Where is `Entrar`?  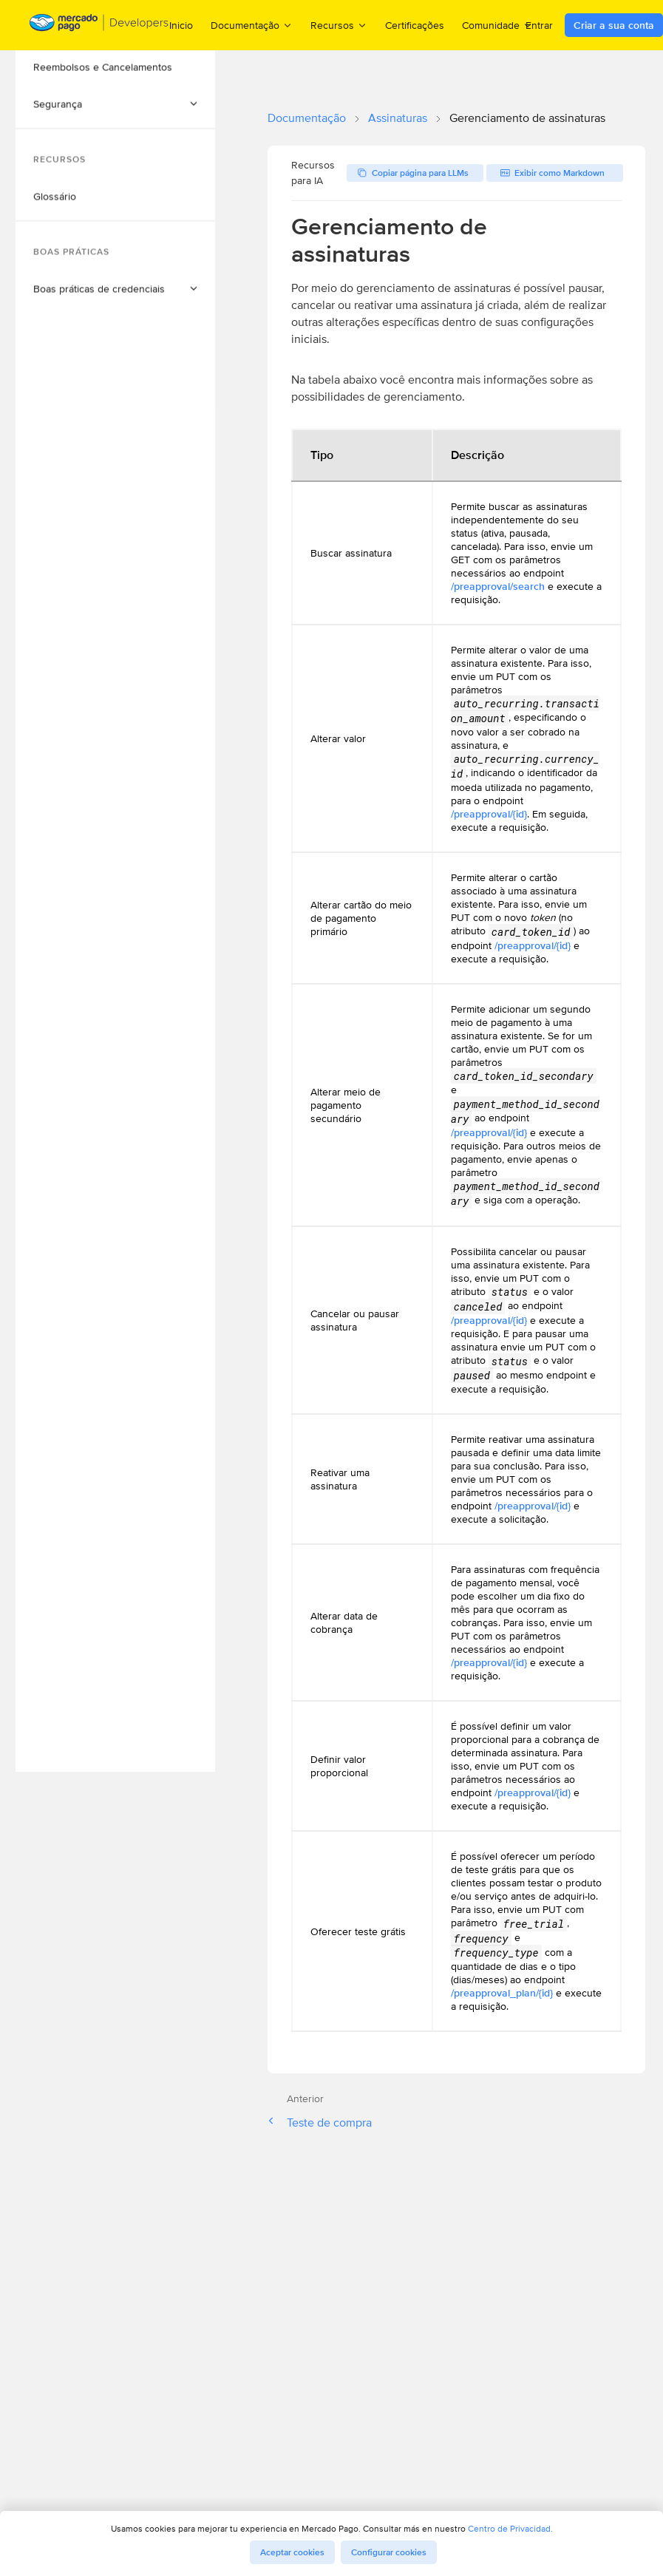
Entrar is located at coordinates (539, 25).